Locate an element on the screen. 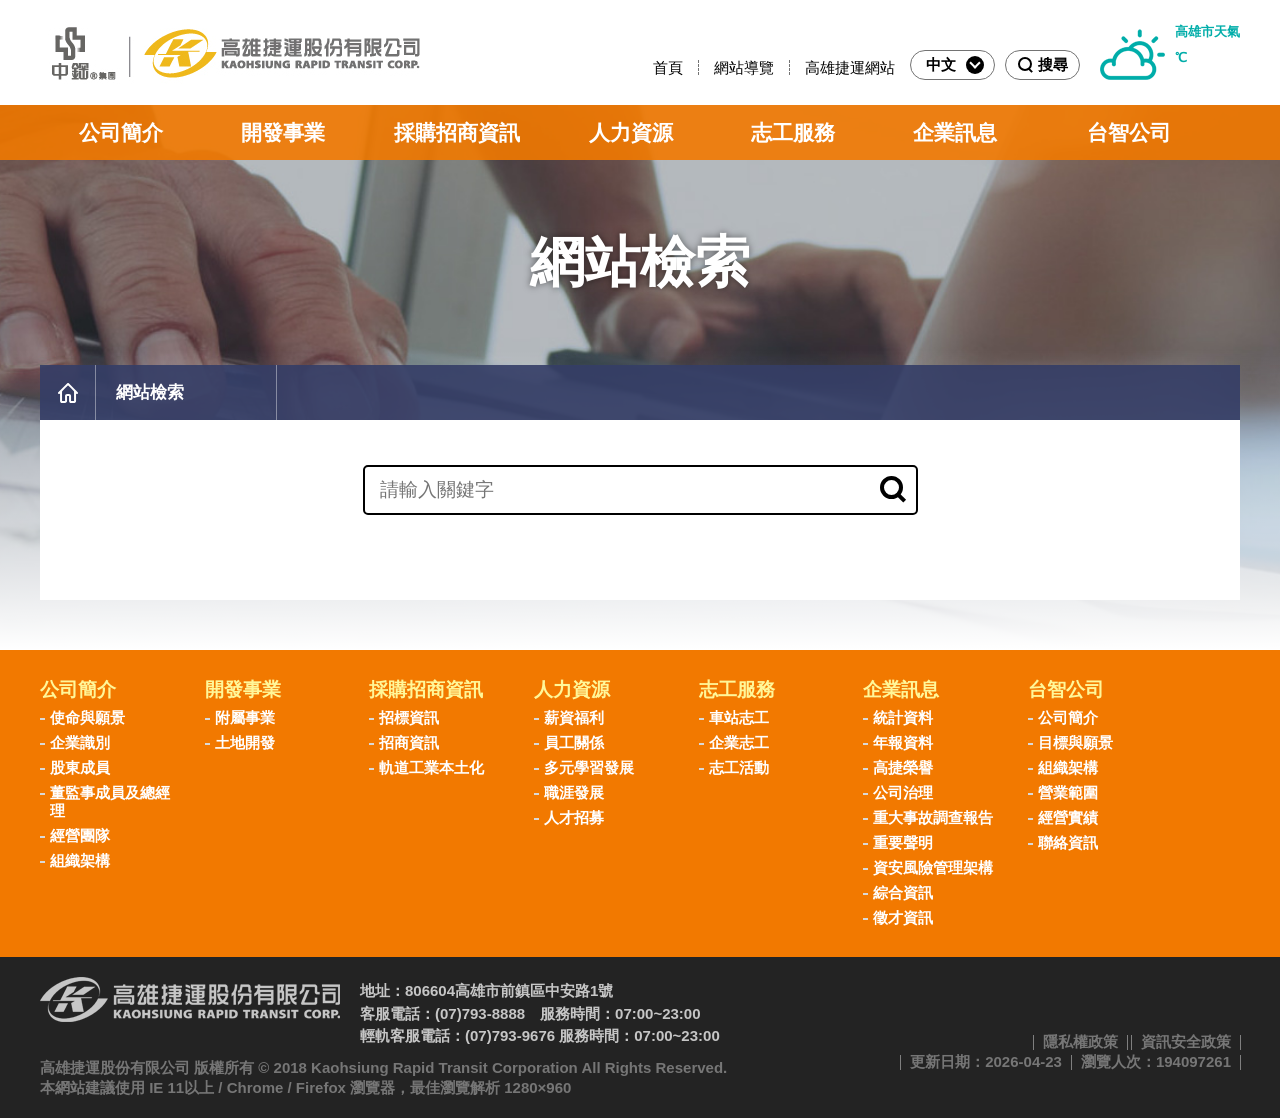 This screenshot has height=1118, width=1280. 志工活動 is located at coordinates (739, 767).